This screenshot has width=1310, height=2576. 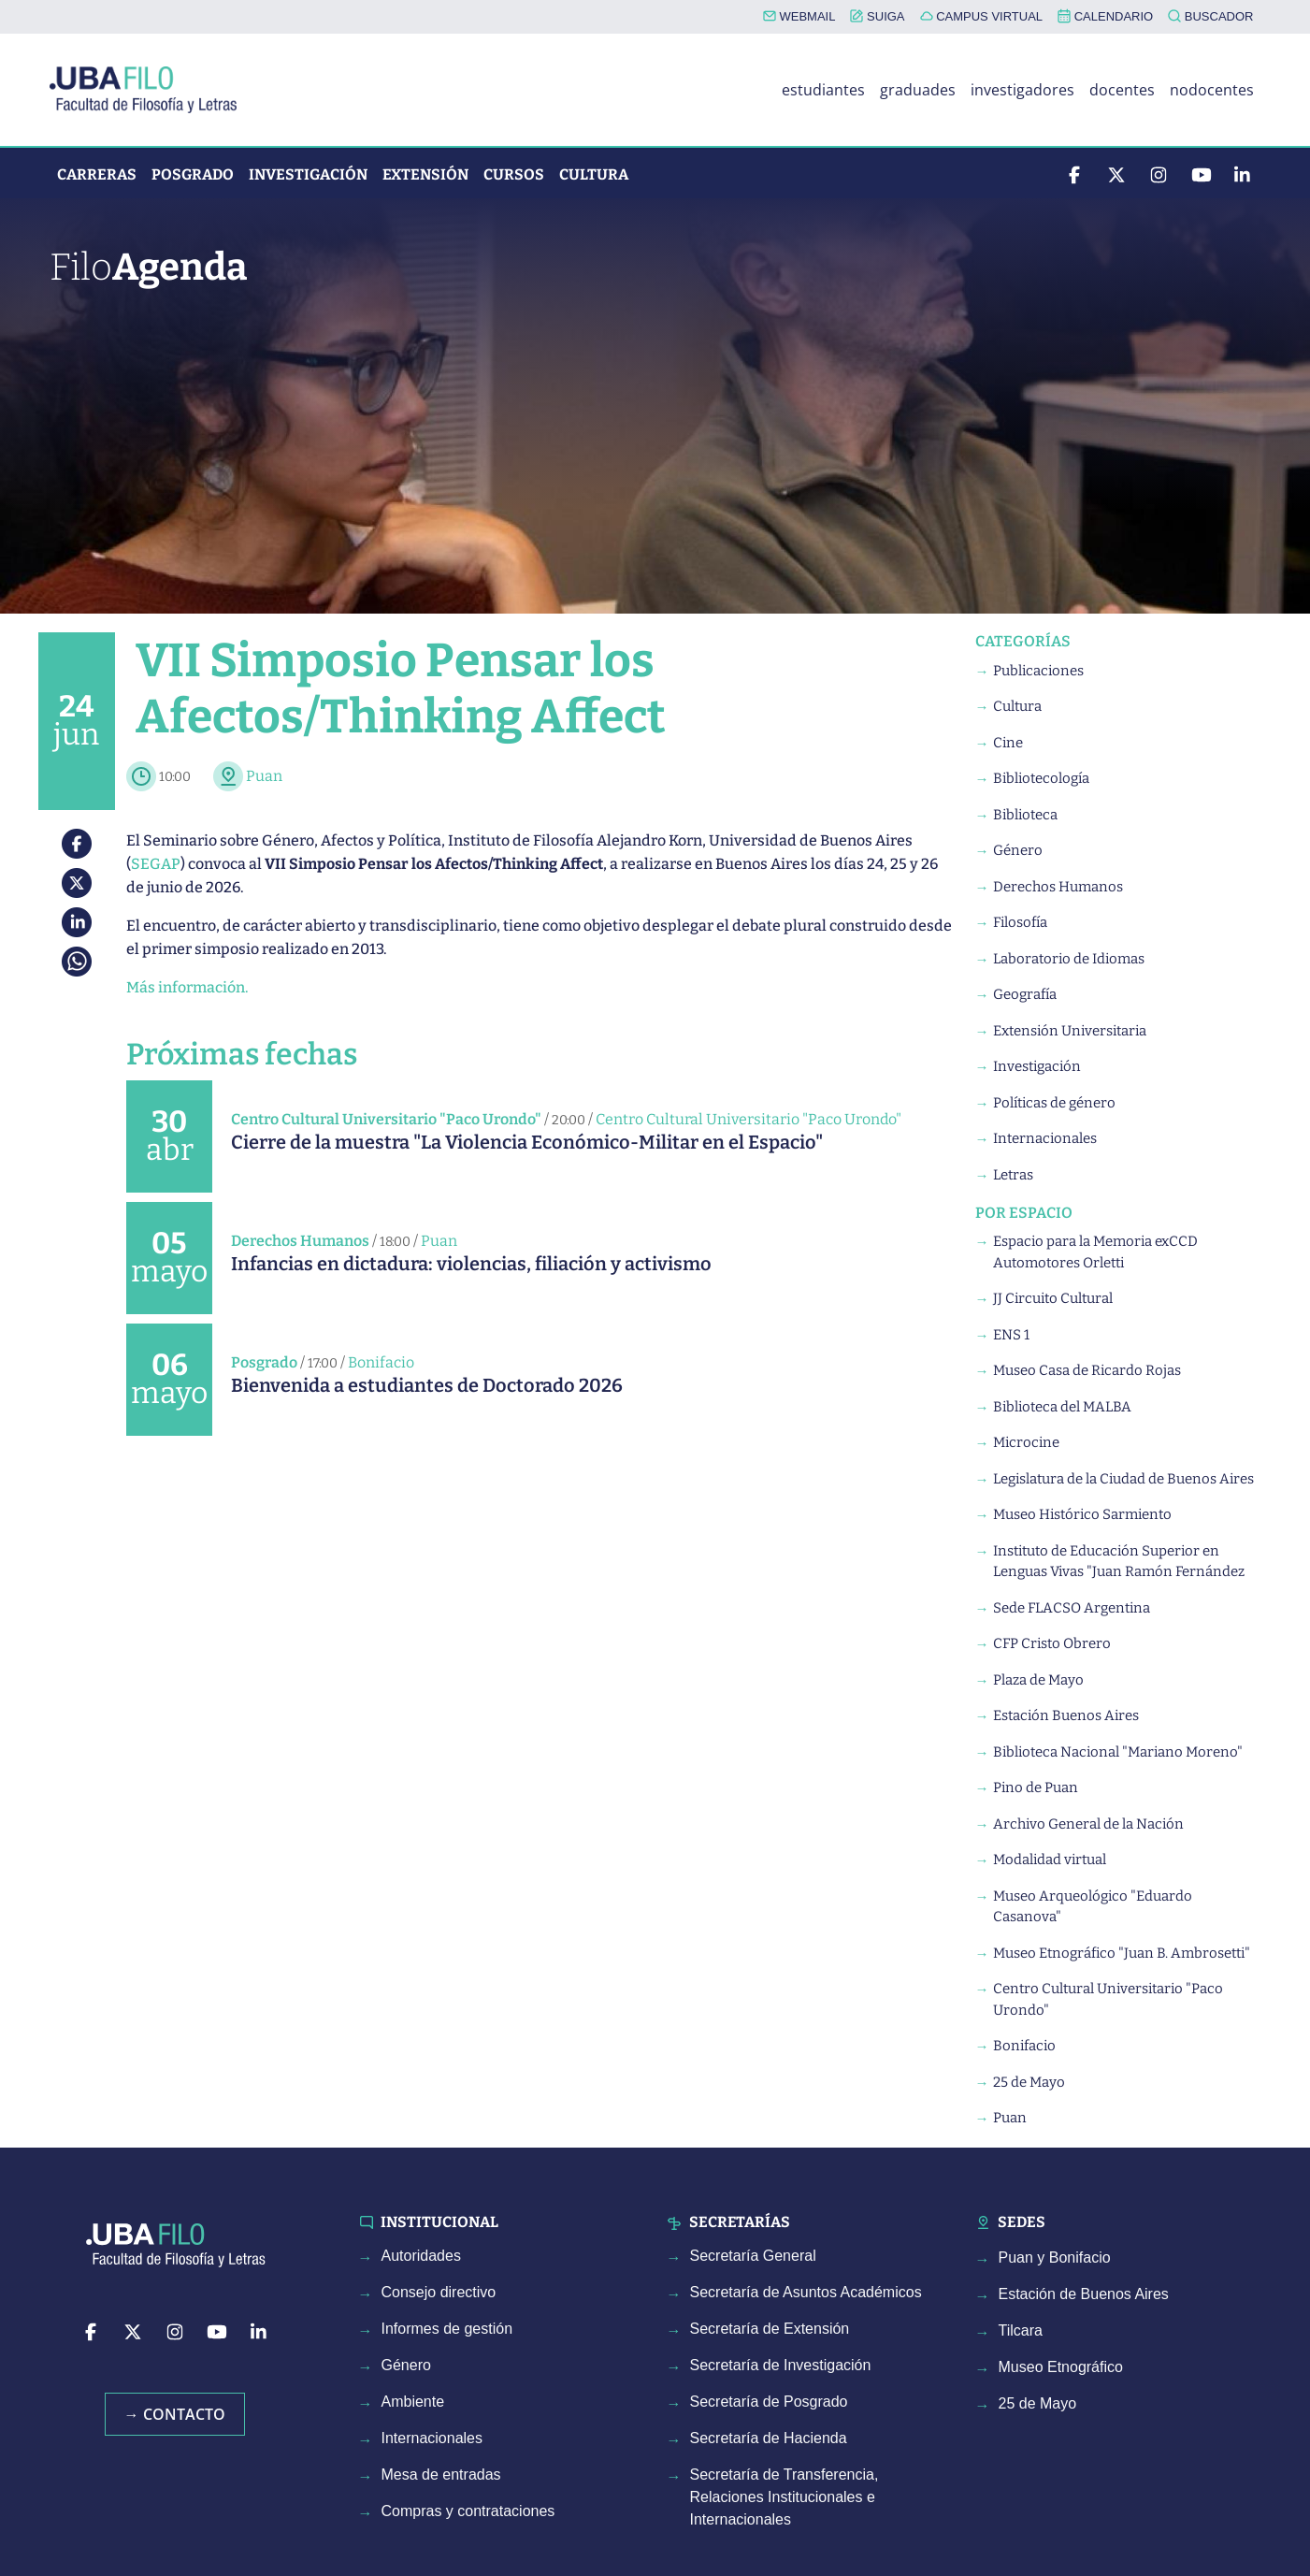 I want to click on Biblioteca Nacional "Mariano Moreno", so click(x=1118, y=1752).